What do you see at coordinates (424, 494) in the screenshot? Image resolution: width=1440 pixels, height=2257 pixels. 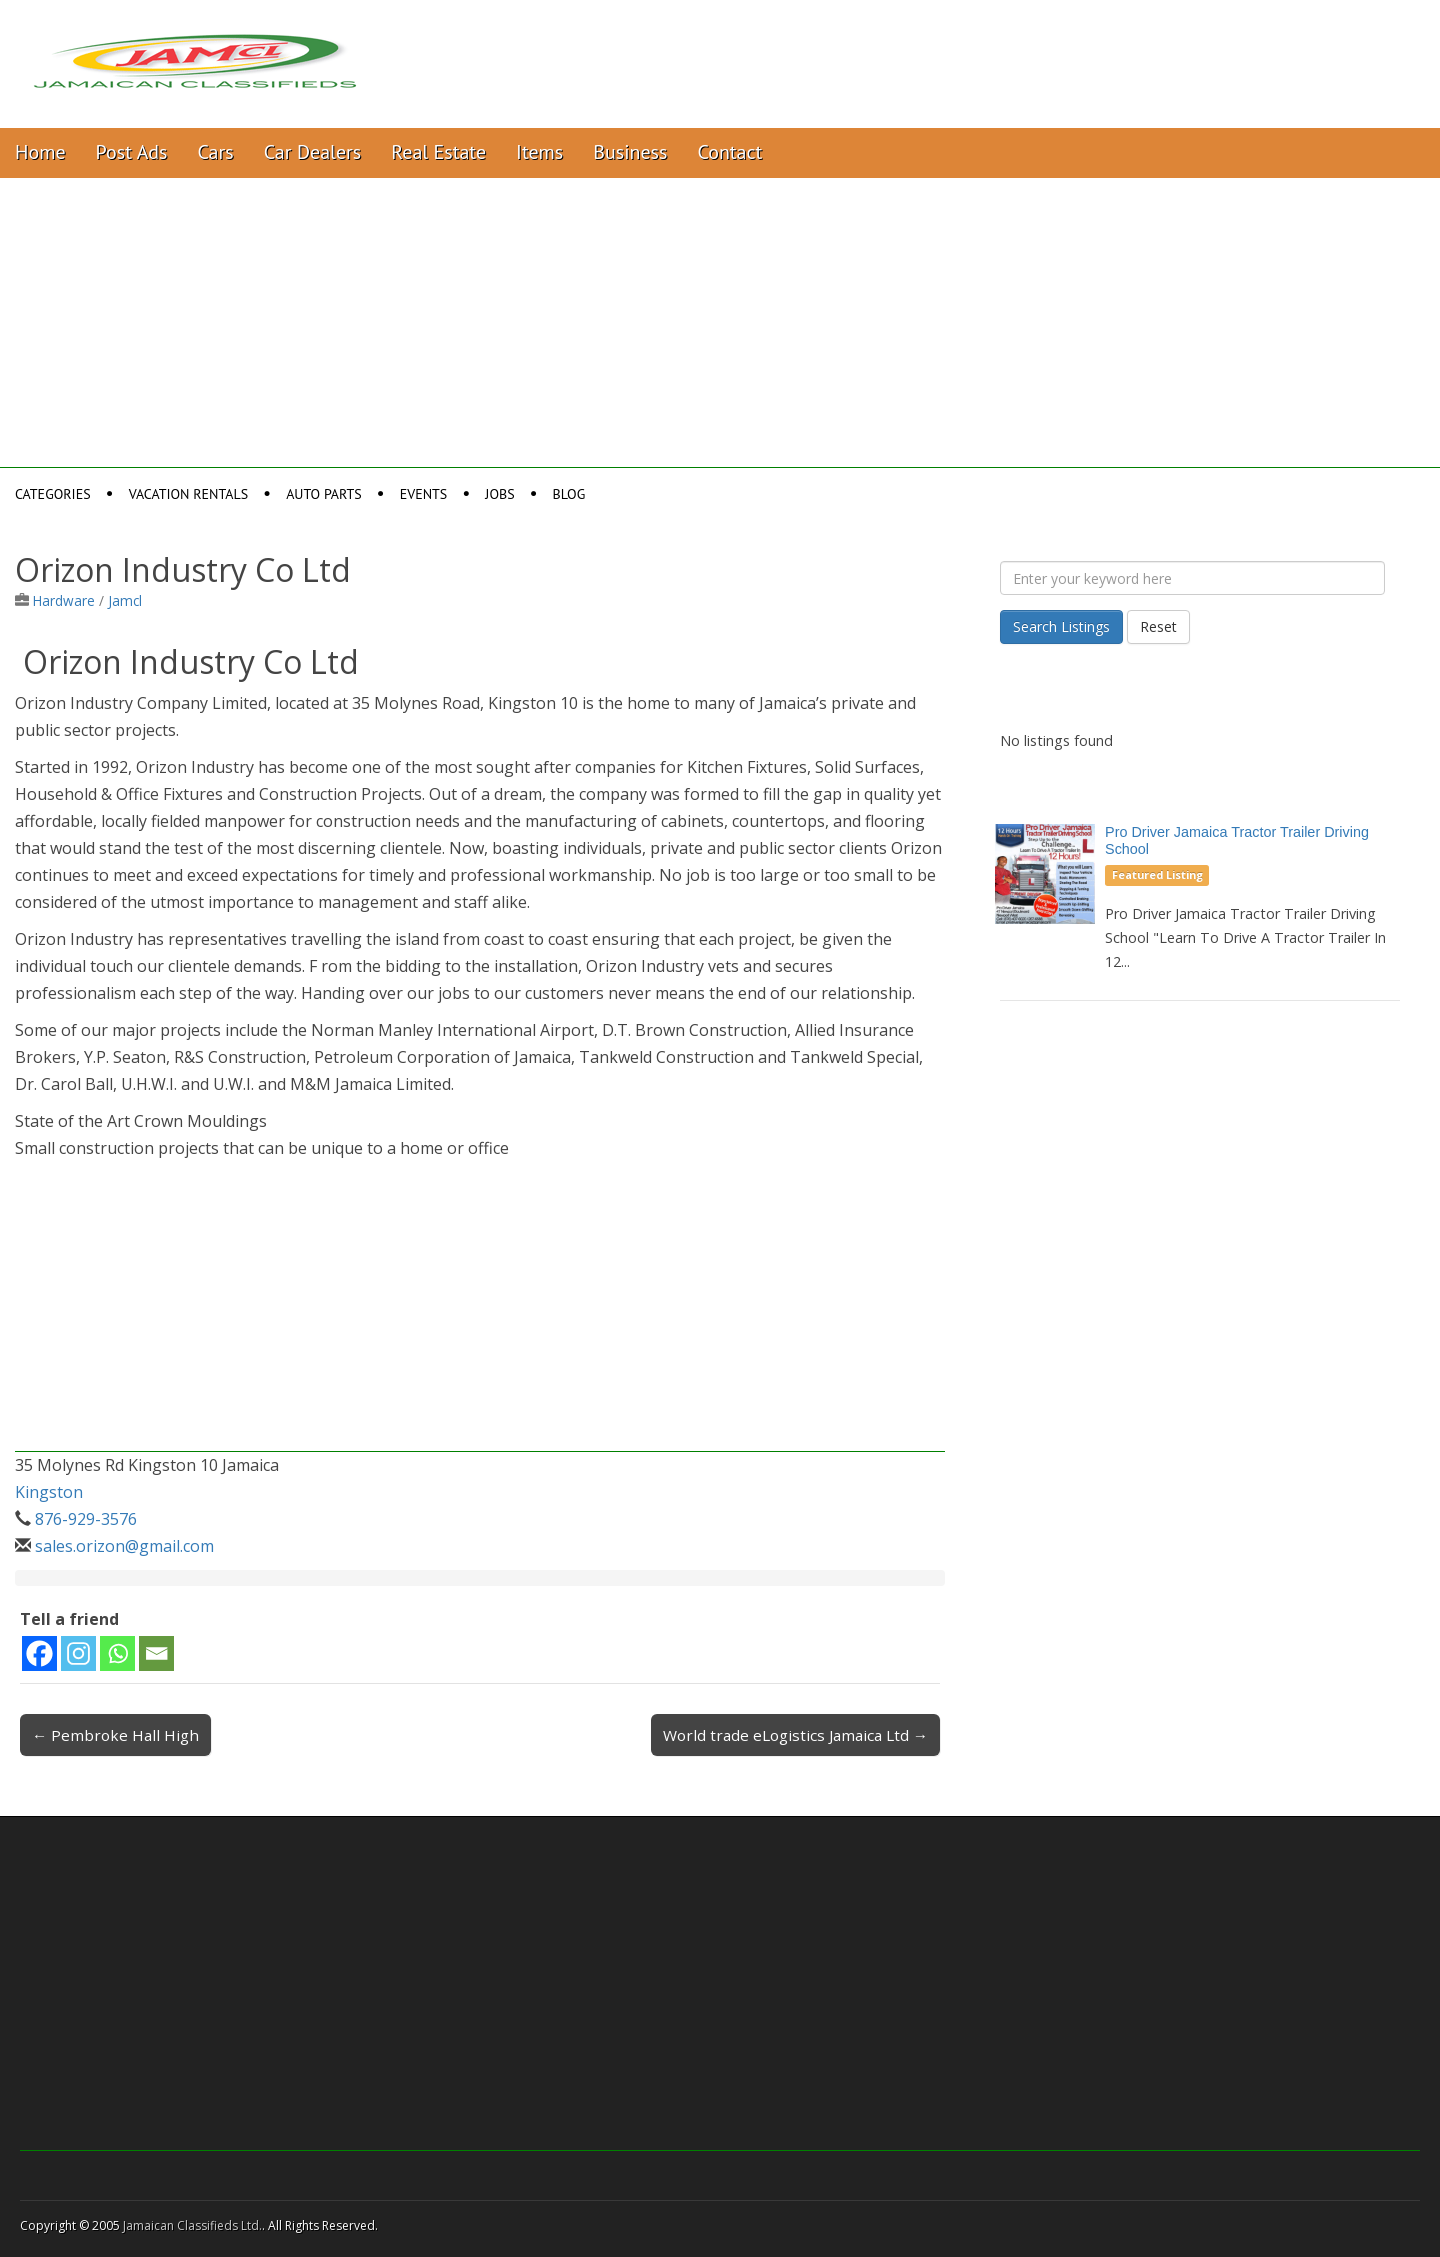 I see `Events` at bounding box center [424, 494].